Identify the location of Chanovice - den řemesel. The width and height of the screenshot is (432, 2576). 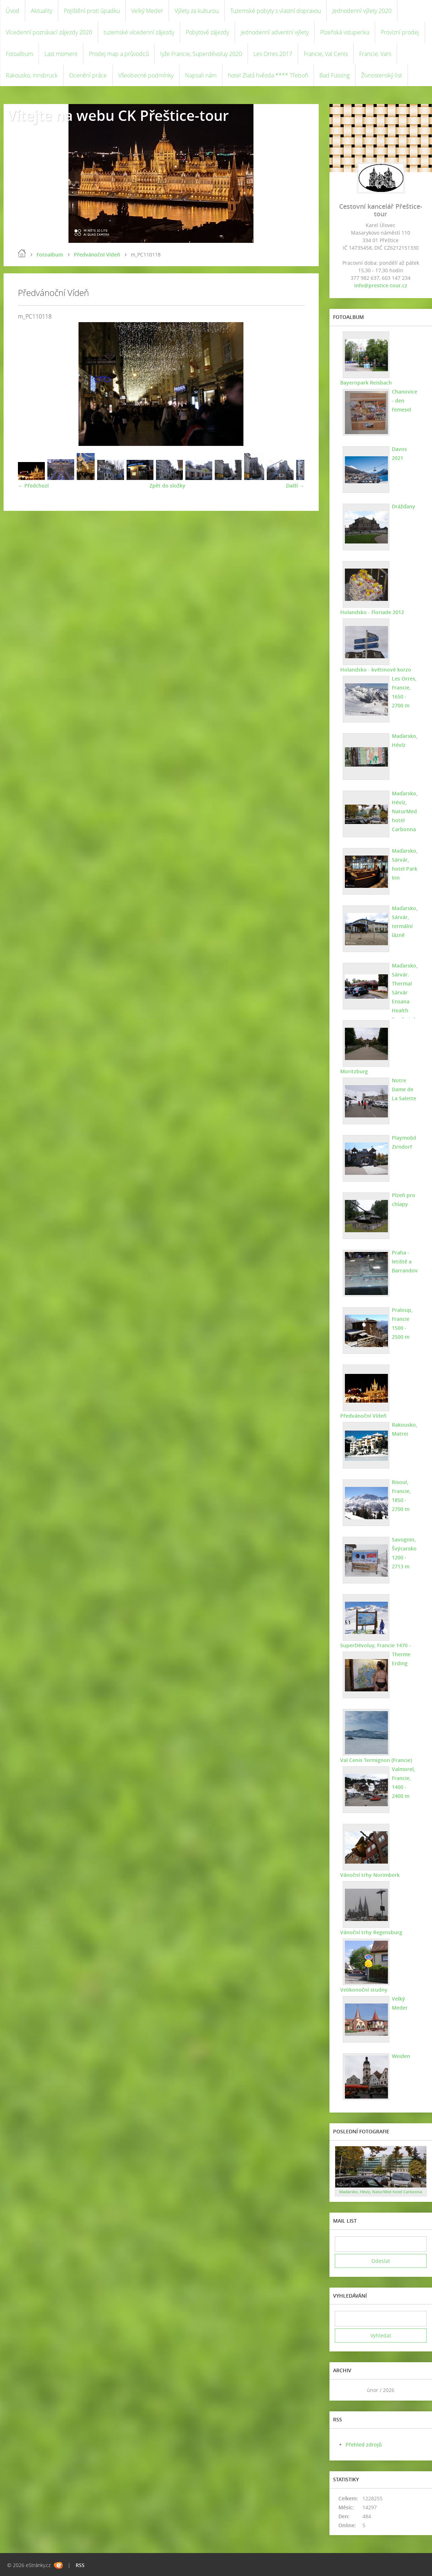
(404, 400).